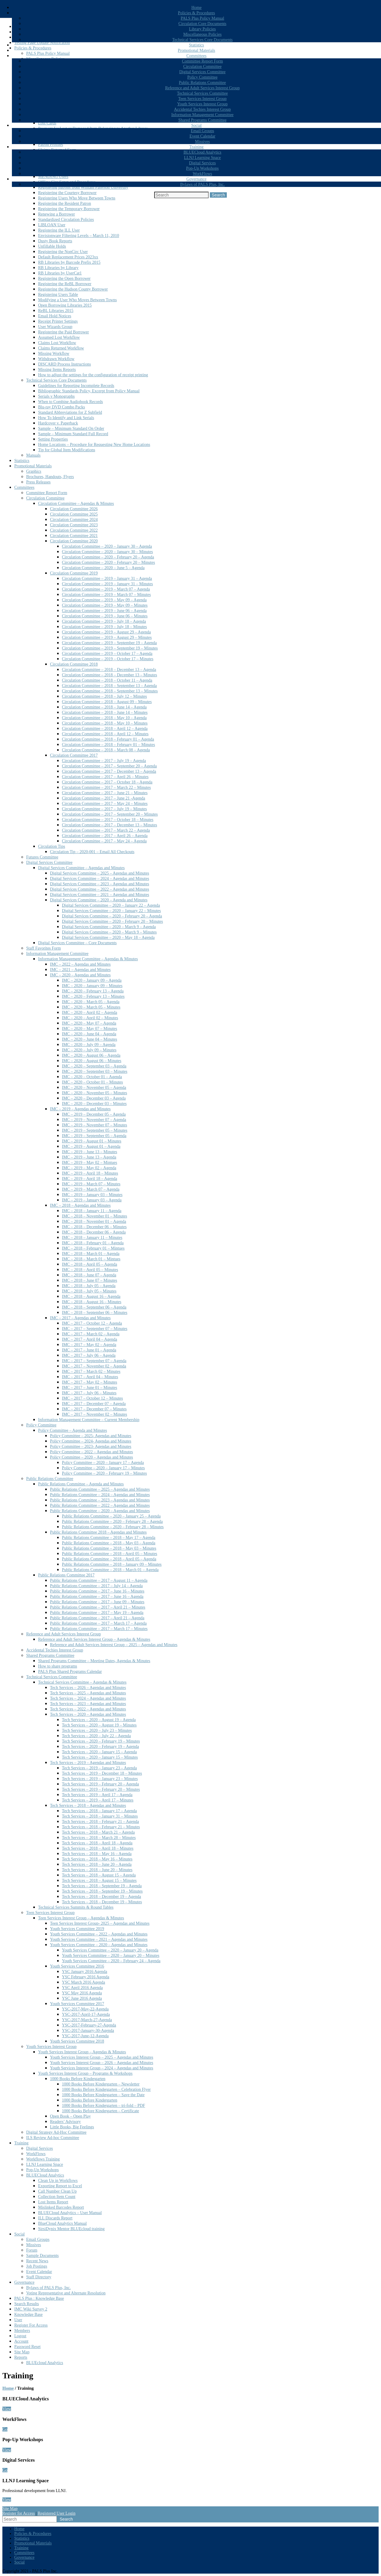 This screenshot has height=2576, width=381. What do you see at coordinates (56, 359) in the screenshot?
I see `Withdrawn Workflow` at bounding box center [56, 359].